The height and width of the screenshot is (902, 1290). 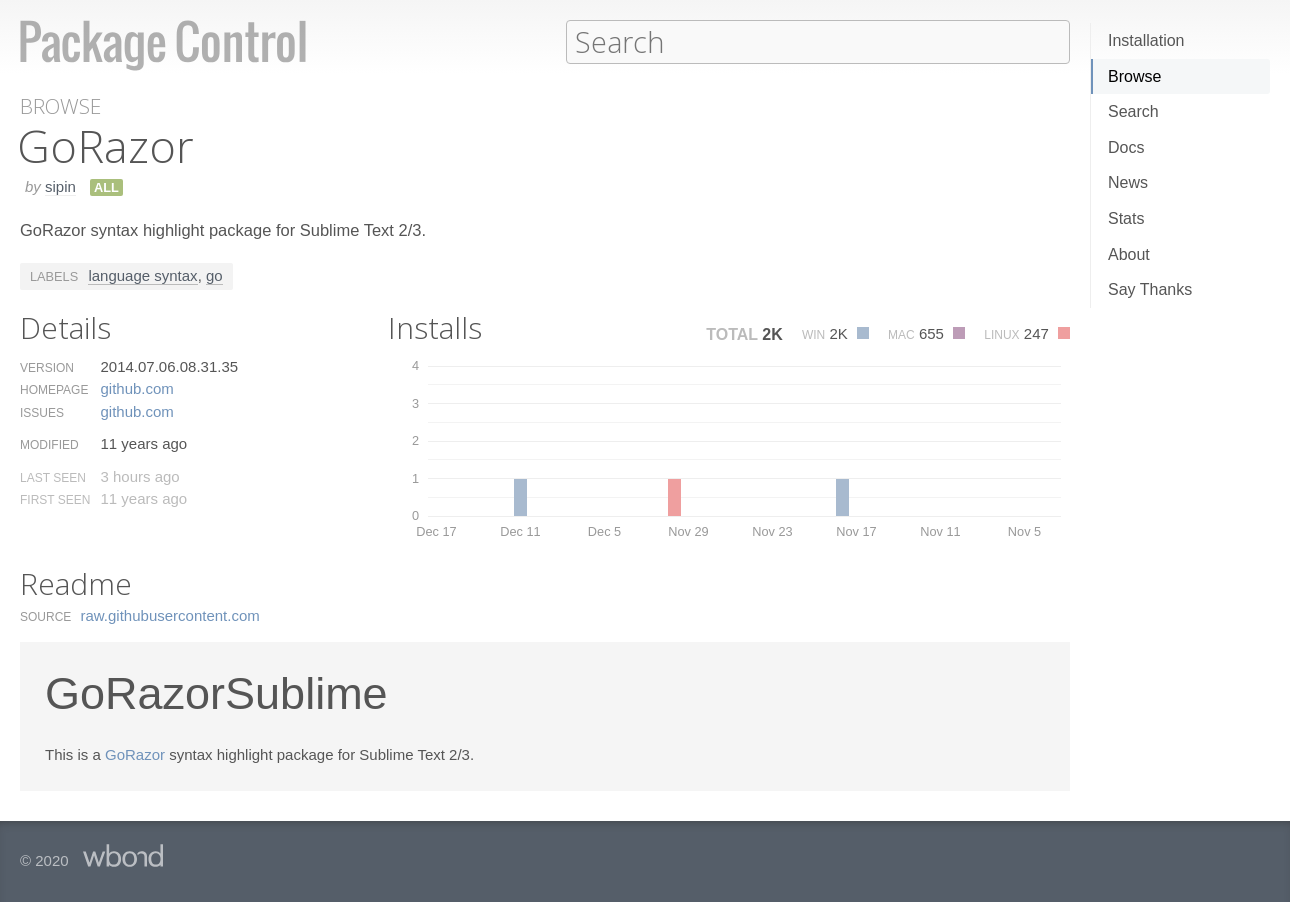 What do you see at coordinates (1128, 182) in the screenshot?
I see `News` at bounding box center [1128, 182].